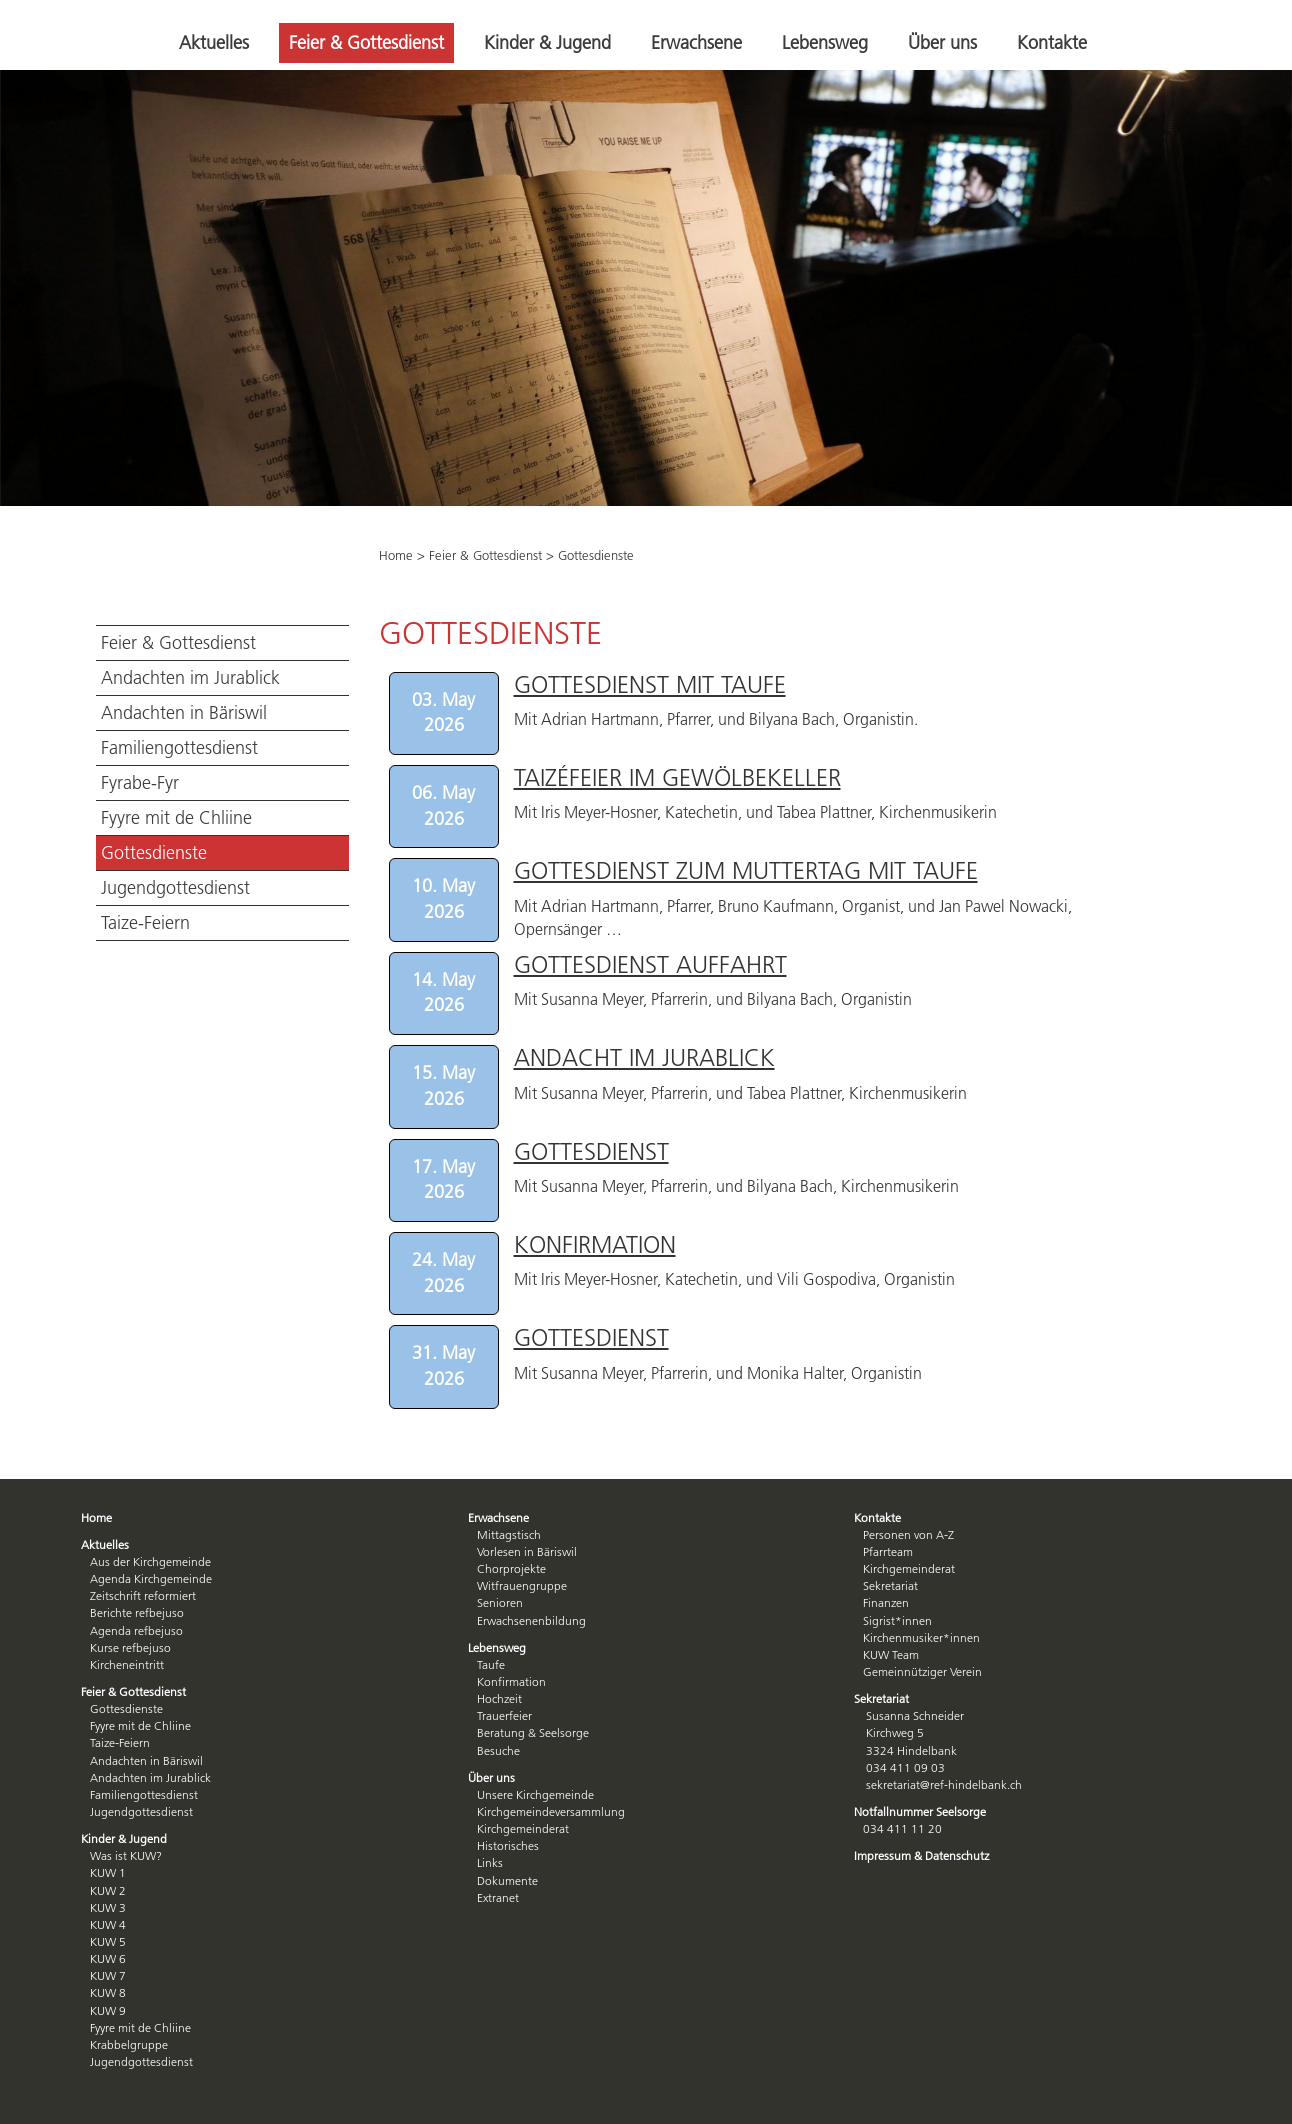 The image size is (1292, 2124). I want to click on Kurse refbejuso, so click(130, 1647).